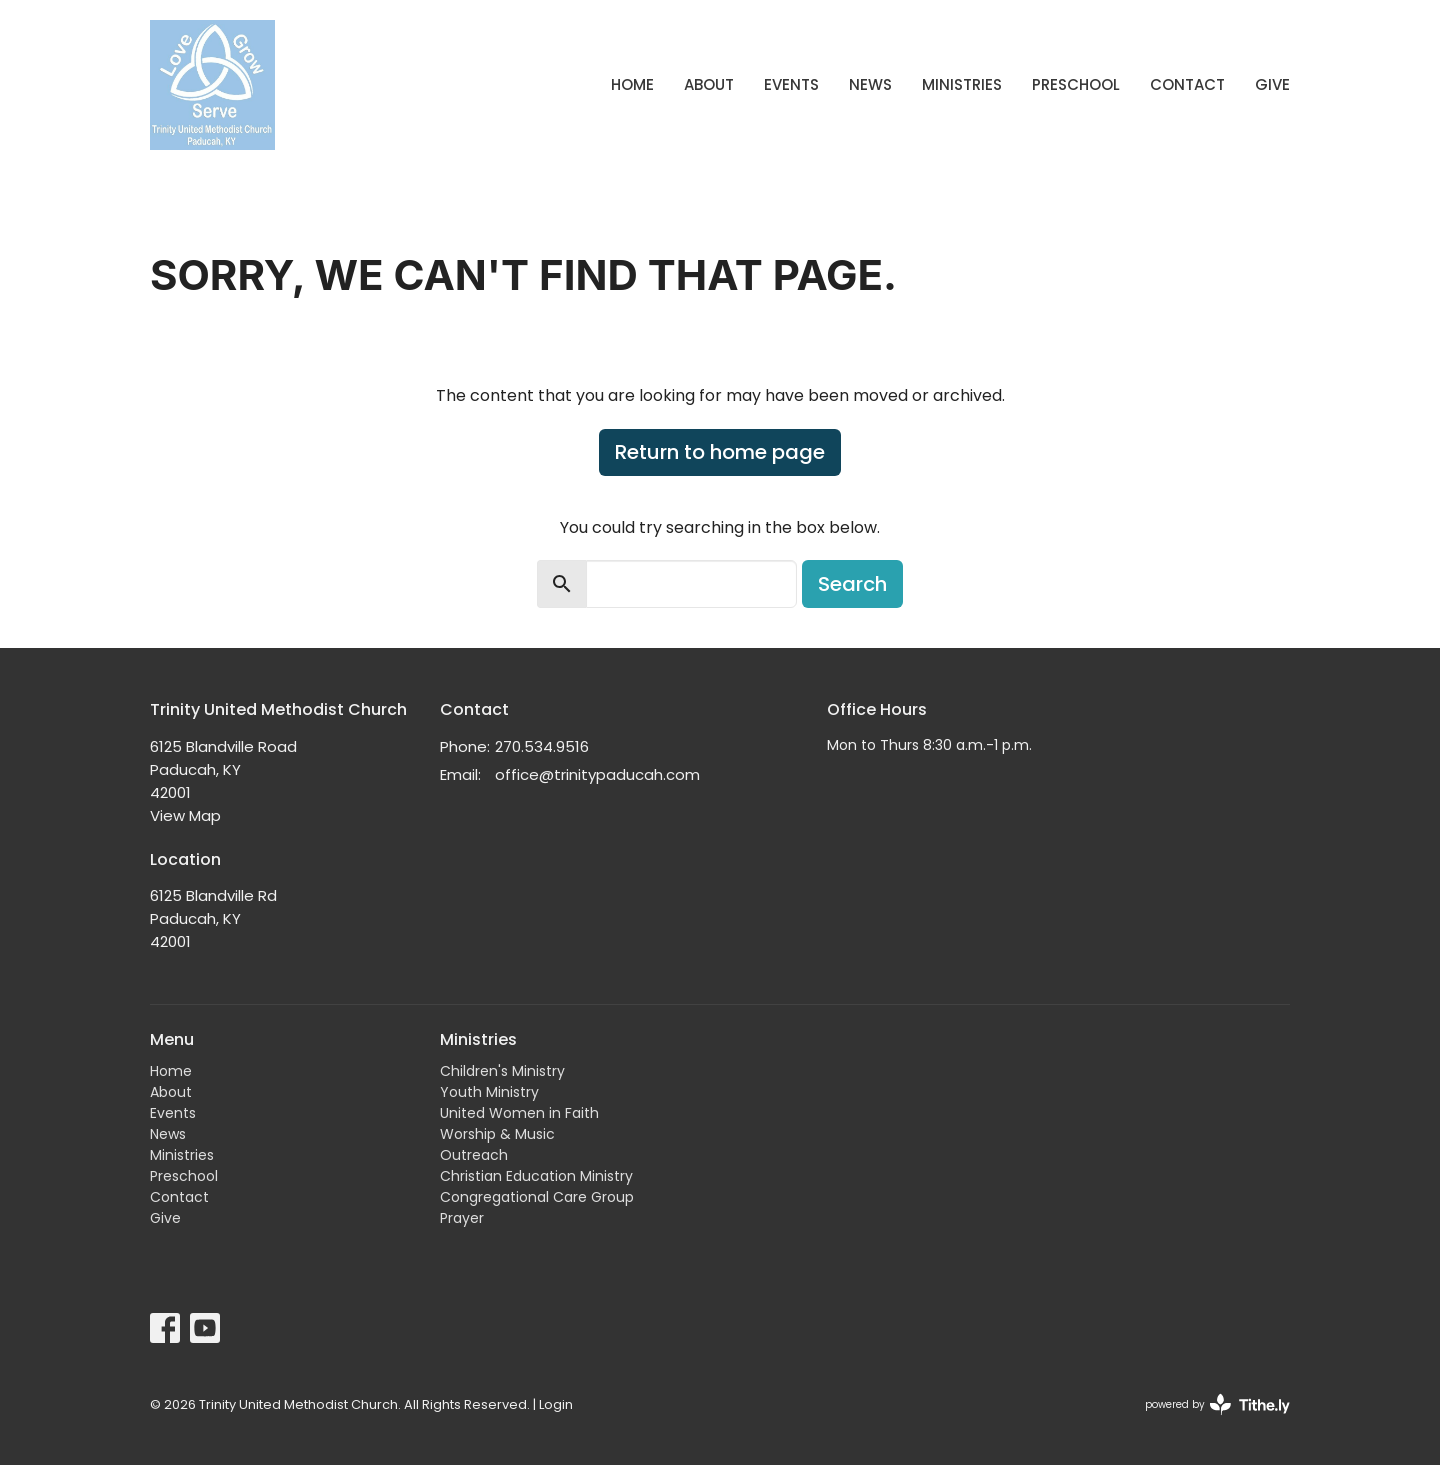  I want to click on Give, so click(1272, 84).